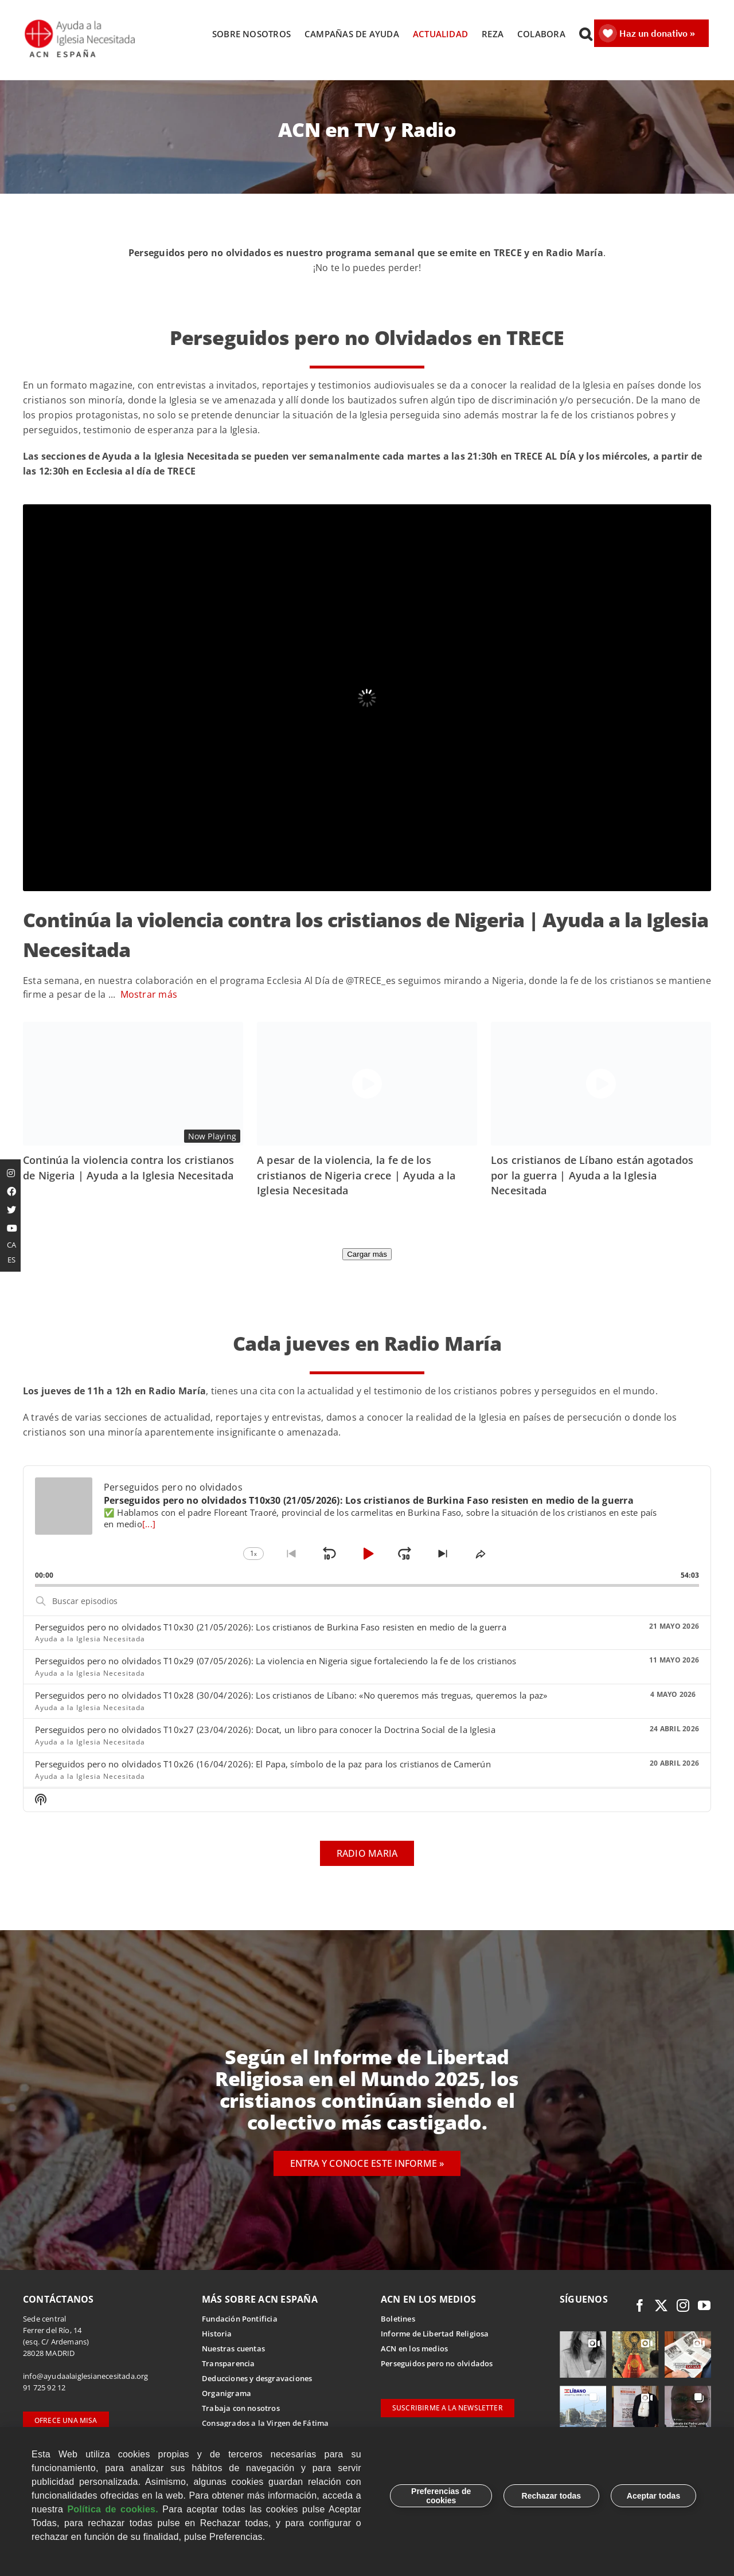  What do you see at coordinates (233, 2349) in the screenshot?
I see `Nuestras cuentas` at bounding box center [233, 2349].